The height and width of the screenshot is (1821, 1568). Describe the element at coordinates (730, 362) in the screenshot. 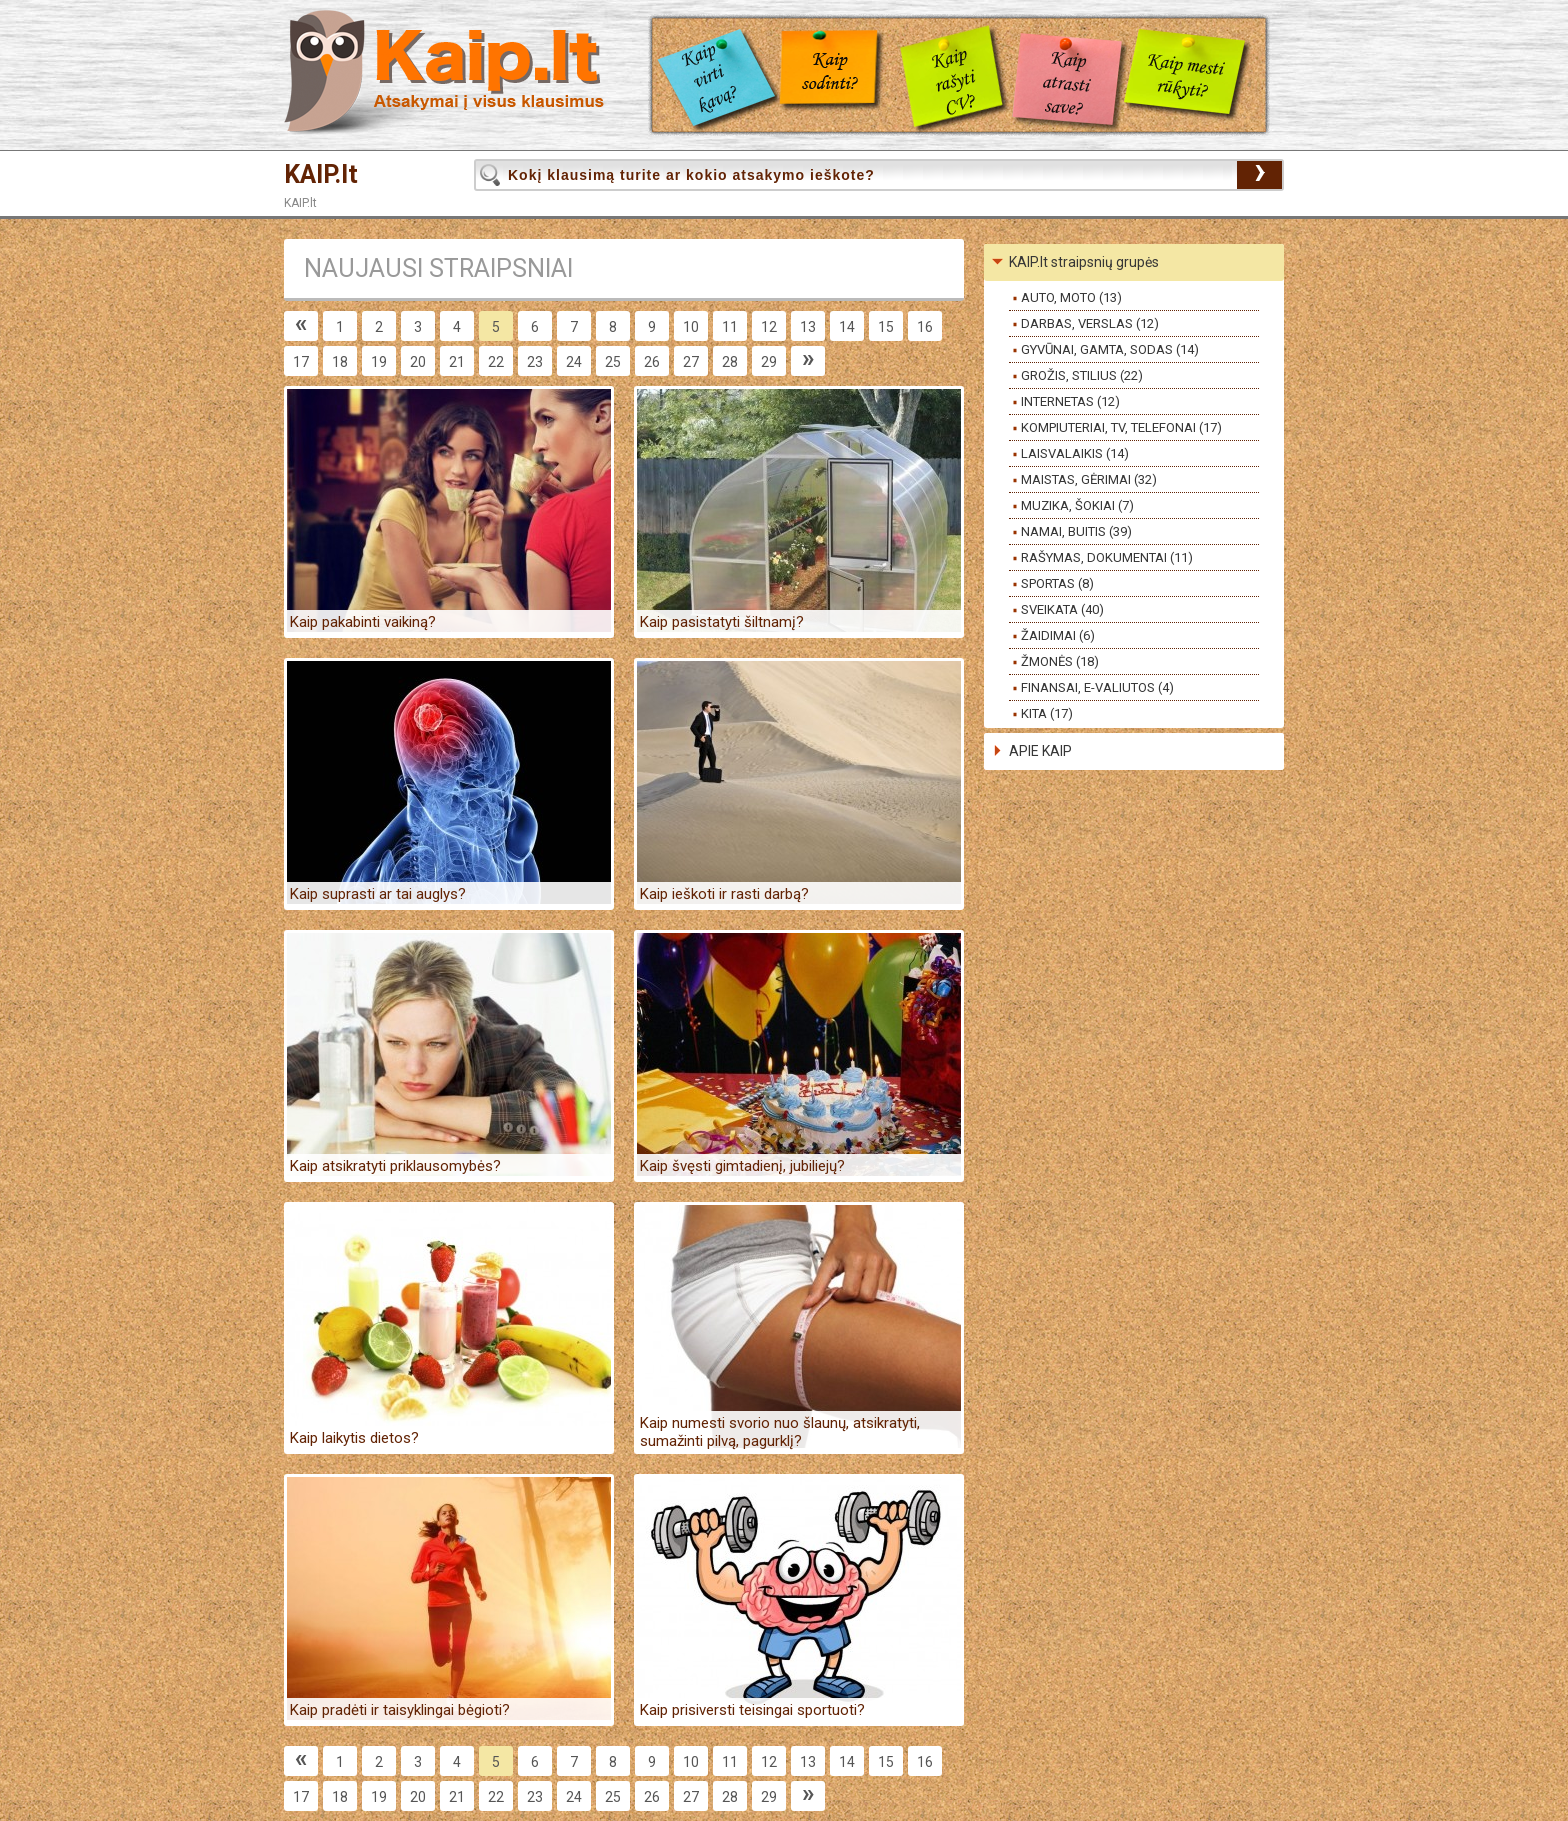

I see `28` at that location.